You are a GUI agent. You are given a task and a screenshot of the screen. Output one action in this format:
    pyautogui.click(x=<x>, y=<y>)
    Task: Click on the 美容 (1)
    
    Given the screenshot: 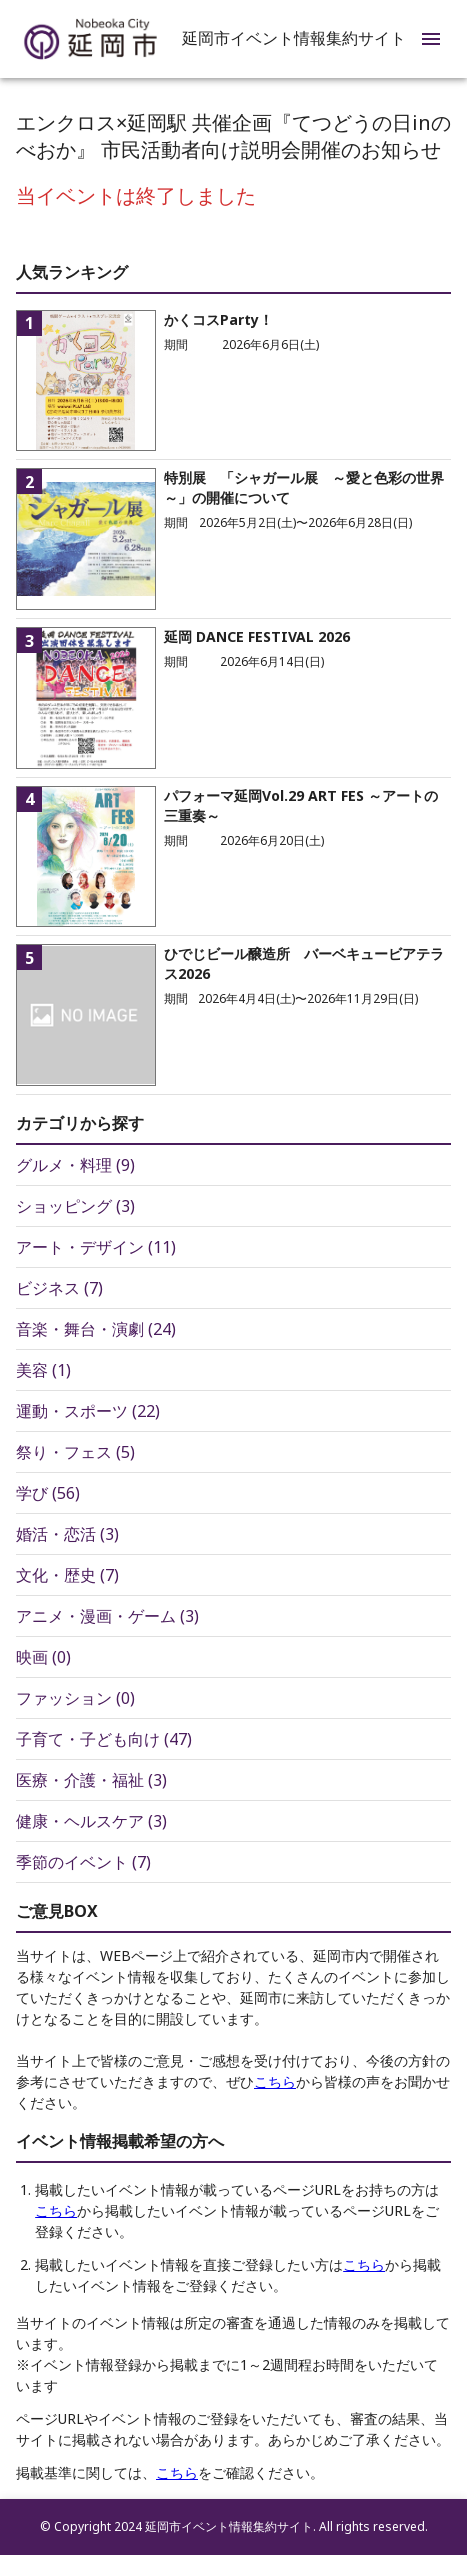 What is the action you would take?
    pyautogui.click(x=43, y=1370)
    